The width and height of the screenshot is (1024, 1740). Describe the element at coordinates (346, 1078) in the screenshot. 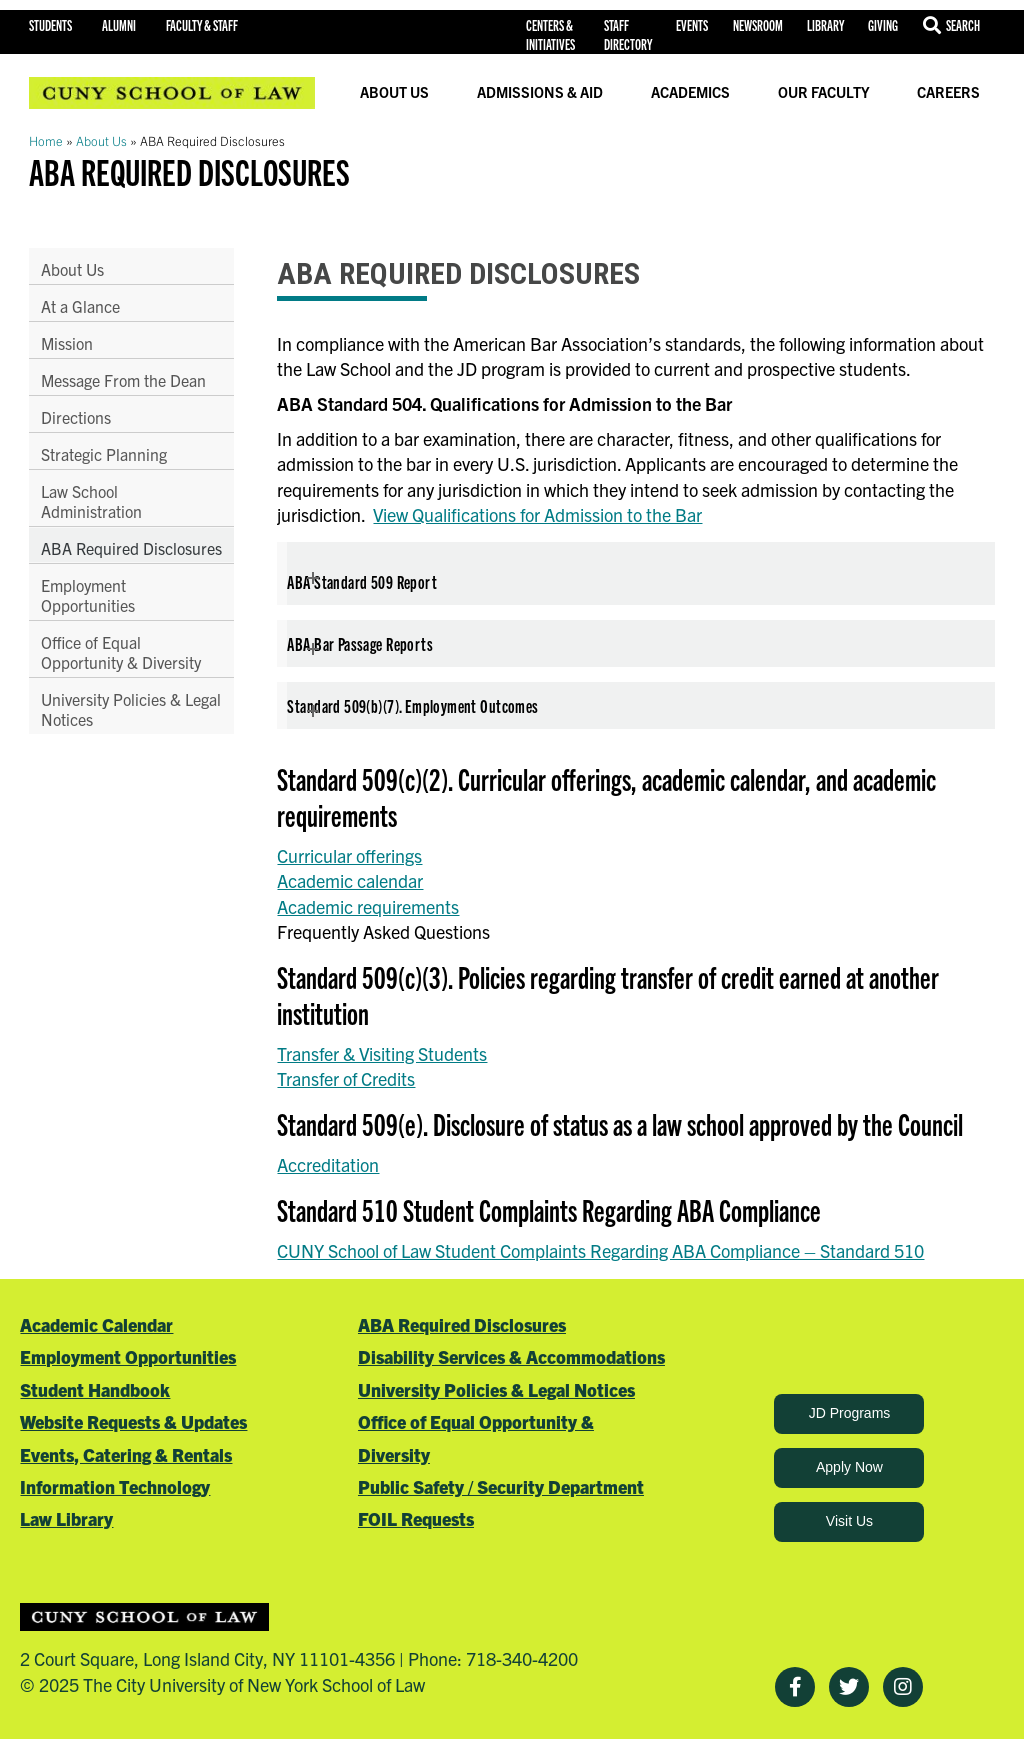

I see `Transfer of Credits` at that location.